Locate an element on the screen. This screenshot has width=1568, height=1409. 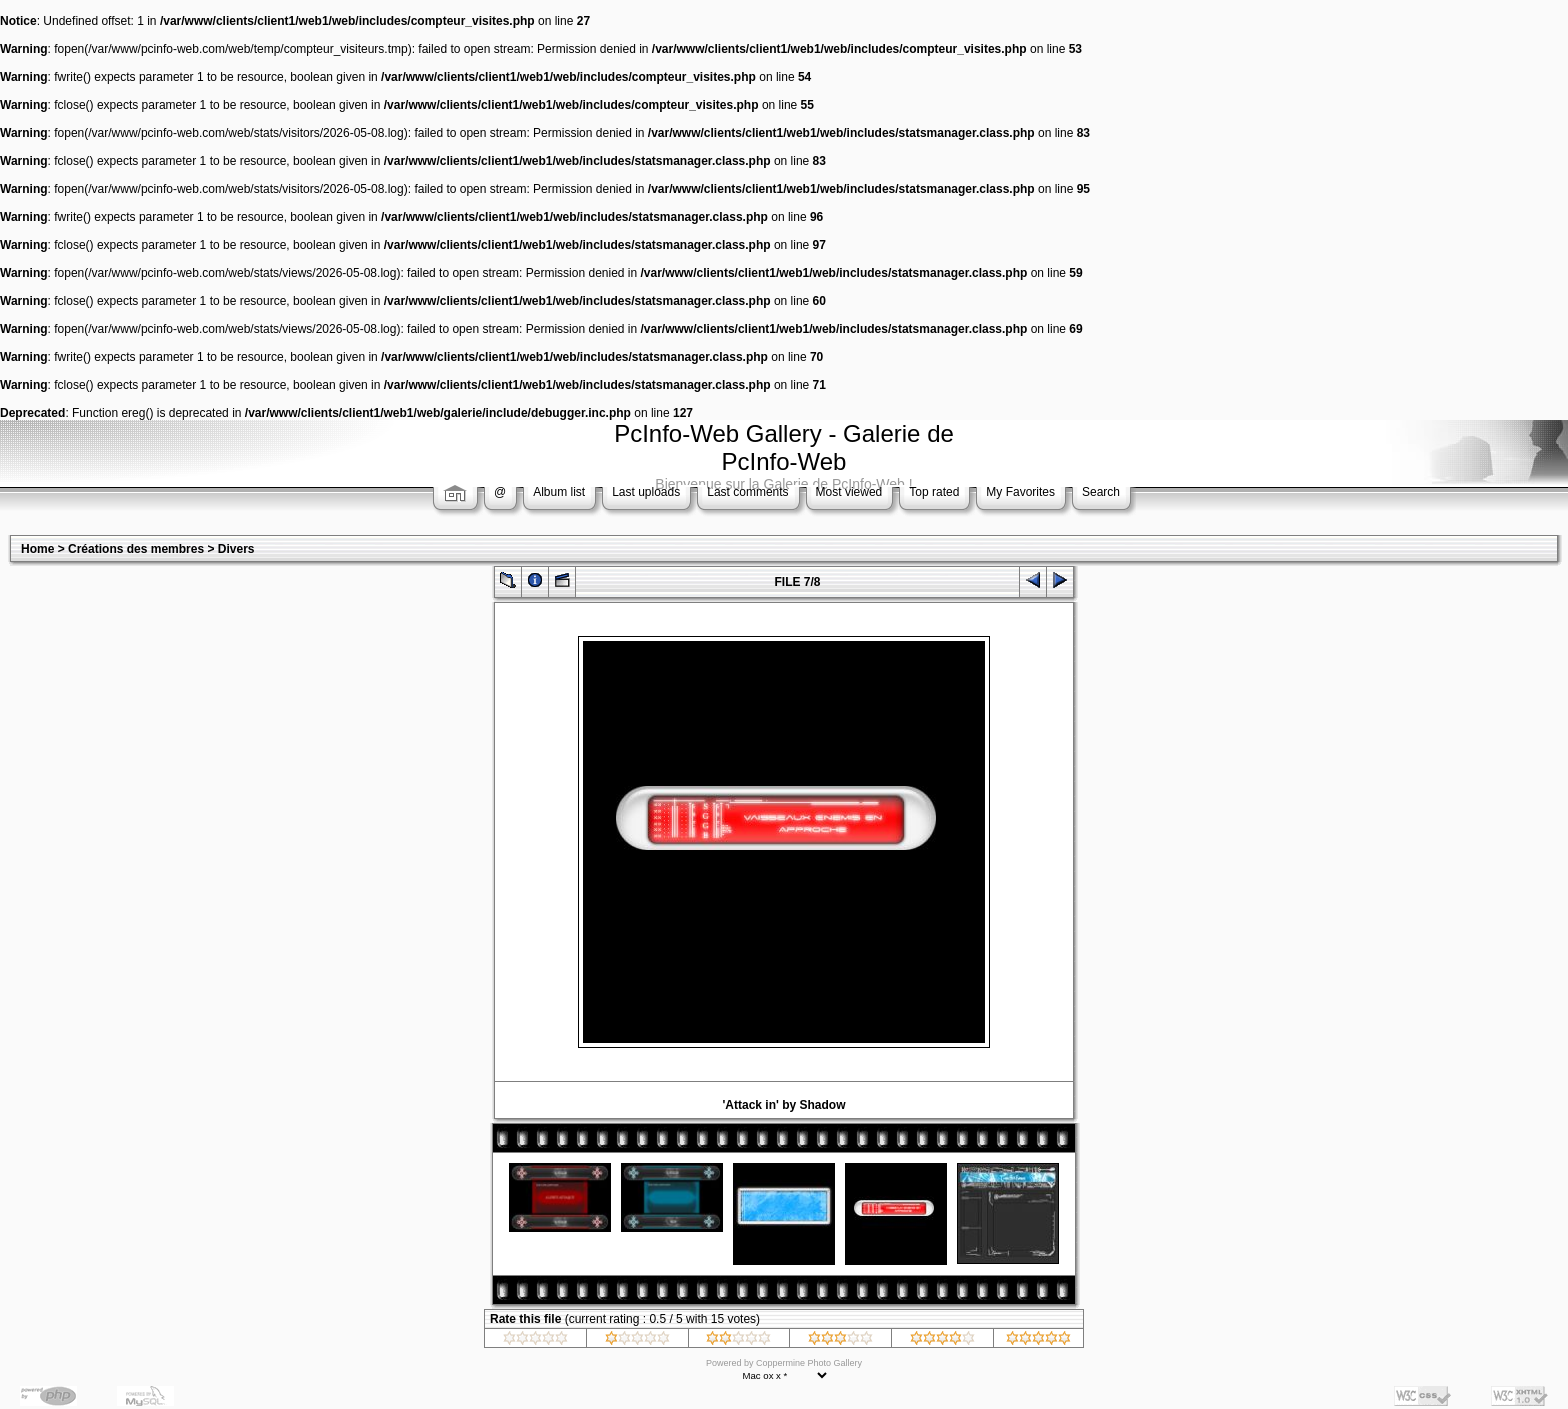
My Favorites is located at coordinates (1020, 492).